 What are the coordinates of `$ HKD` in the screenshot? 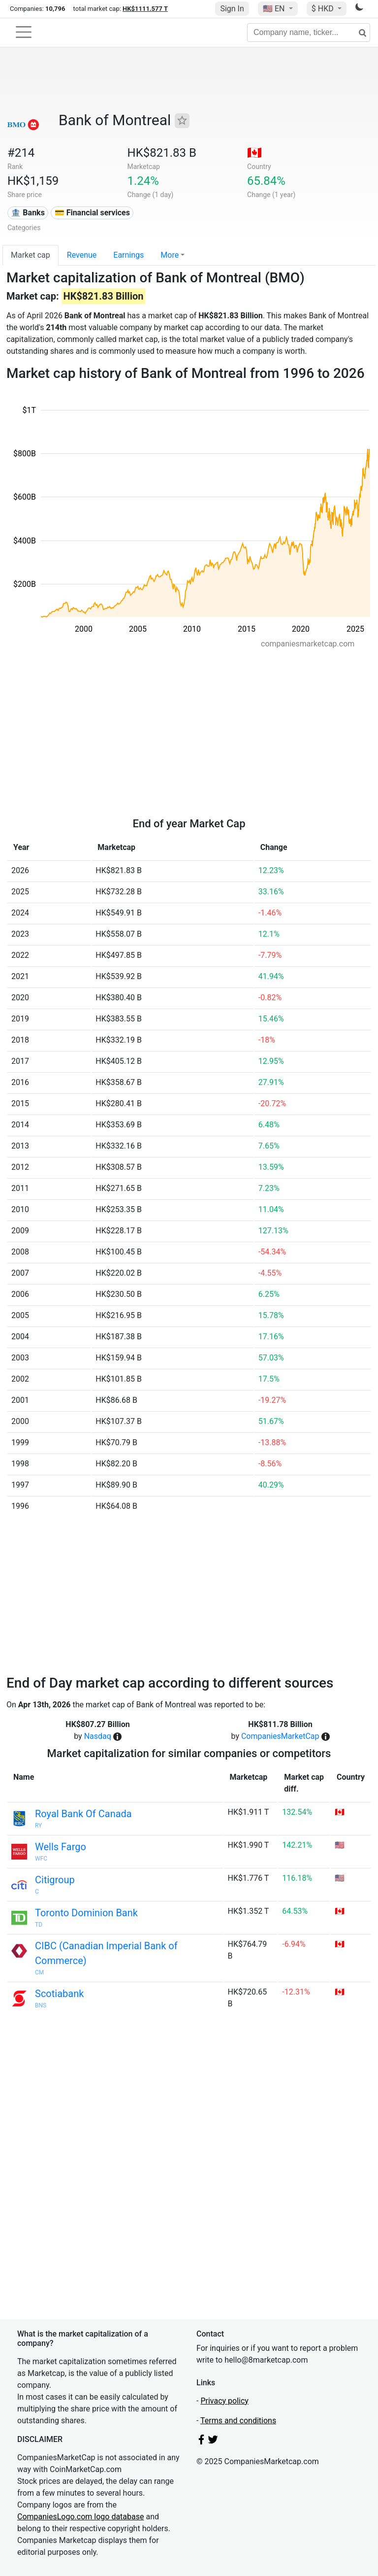 It's located at (324, 8).